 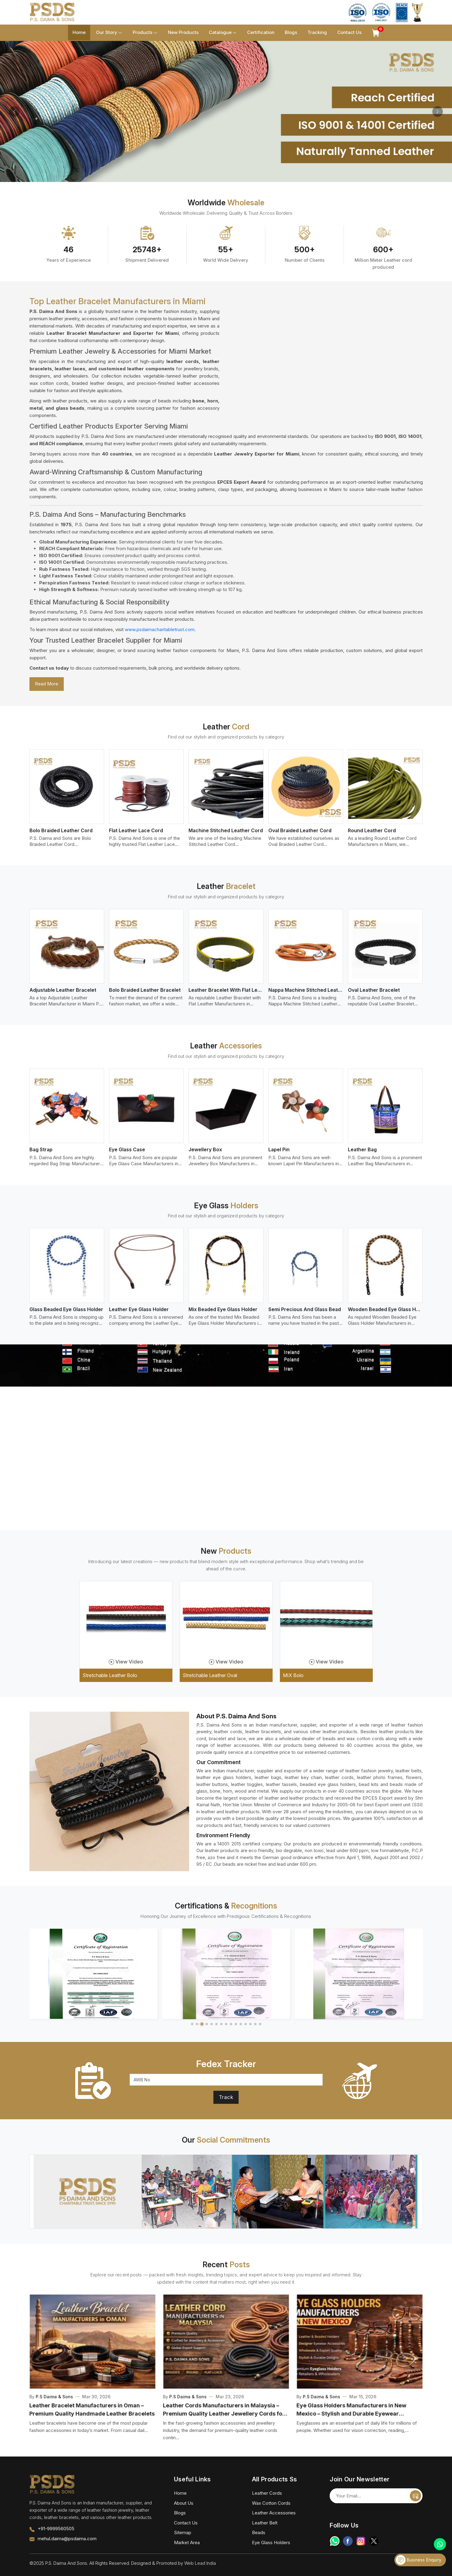 I want to click on View Video, so click(x=126, y=1662).